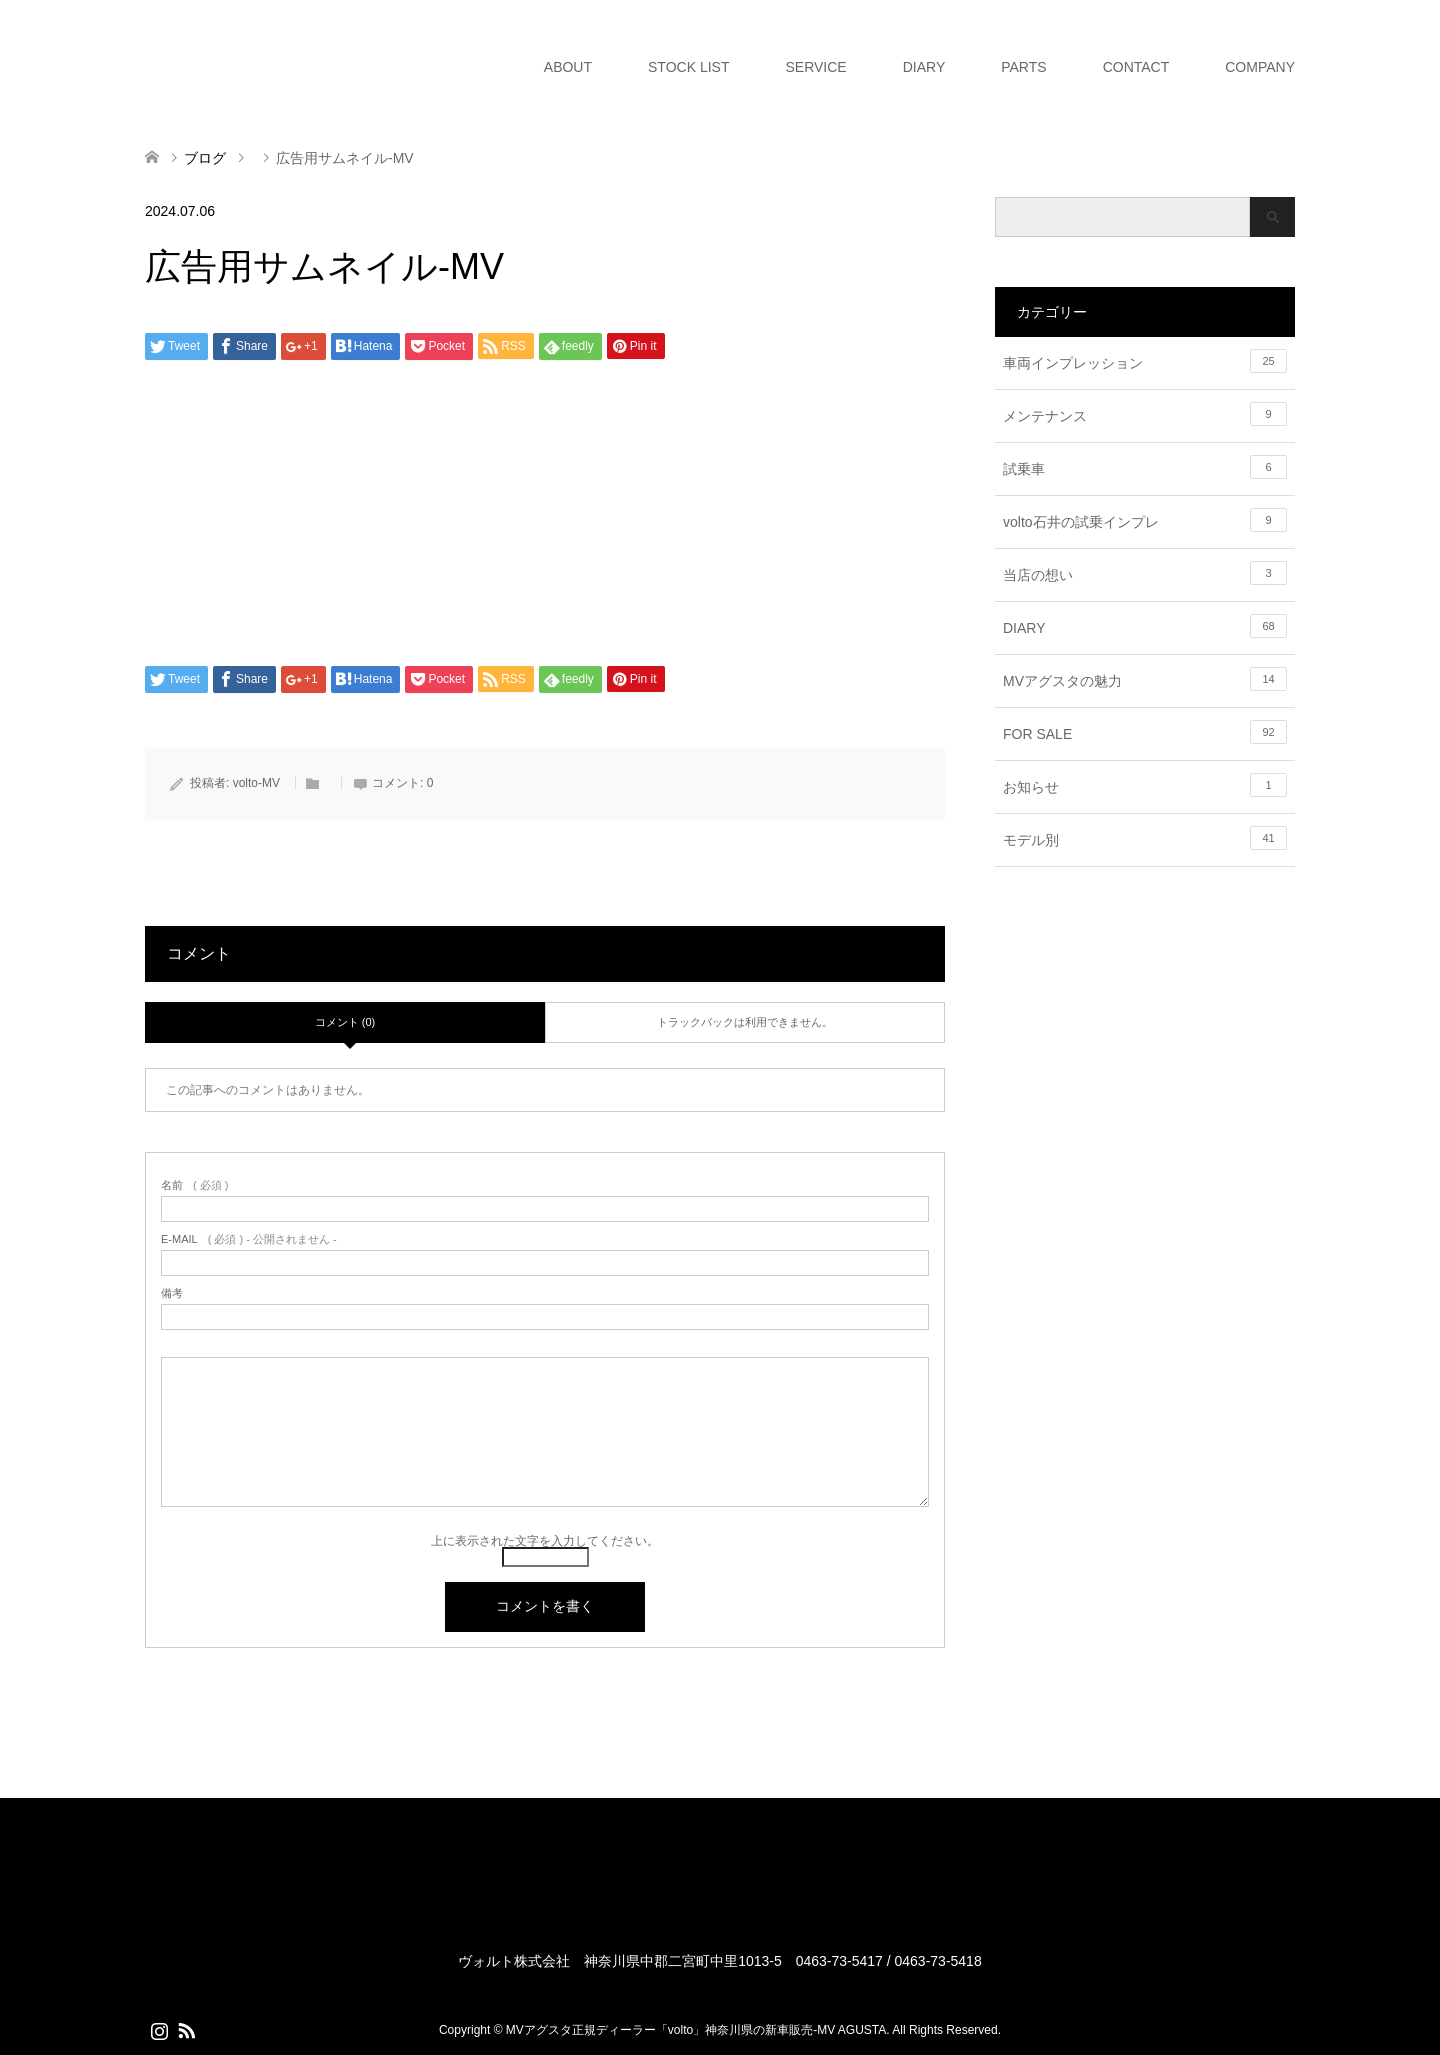 The image size is (1440, 2055). Describe the element at coordinates (1145, 732) in the screenshot. I see `FOR SALE` at that location.